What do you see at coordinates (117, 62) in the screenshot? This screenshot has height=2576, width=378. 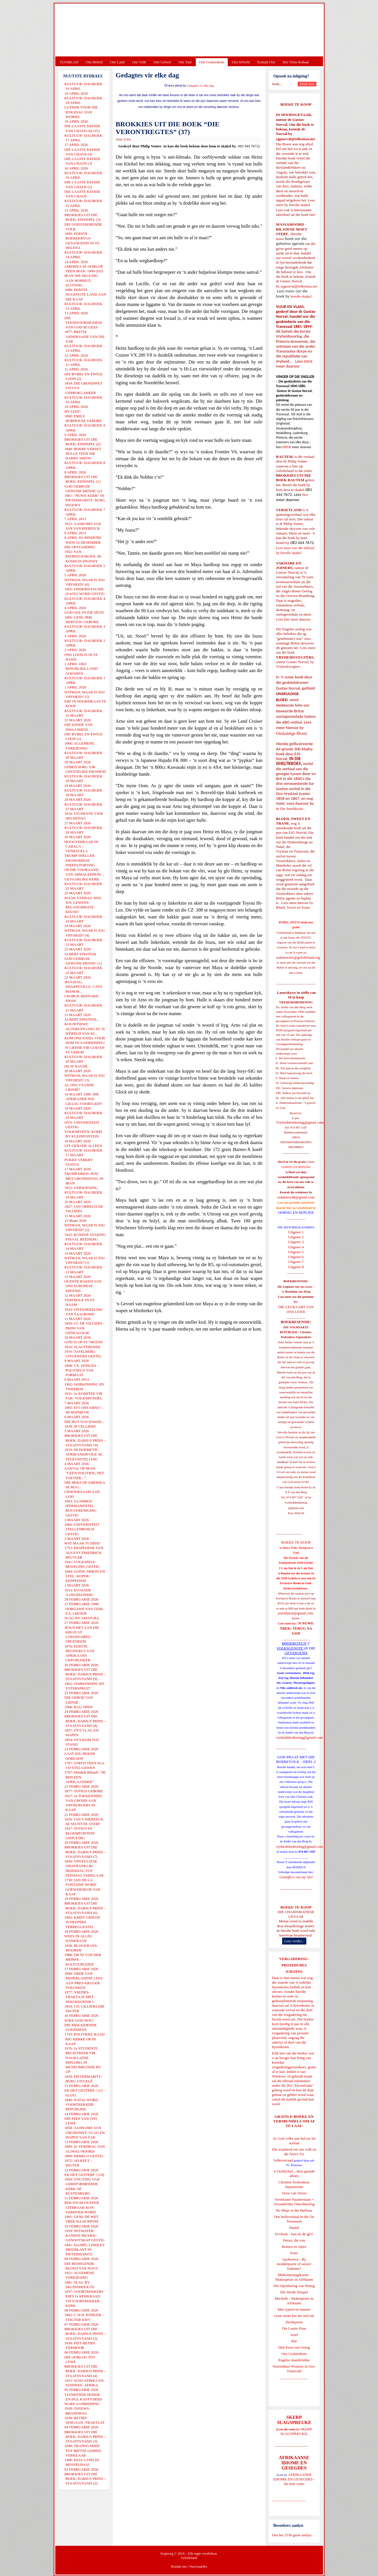 I see `Ons Land` at bounding box center [117, 62].